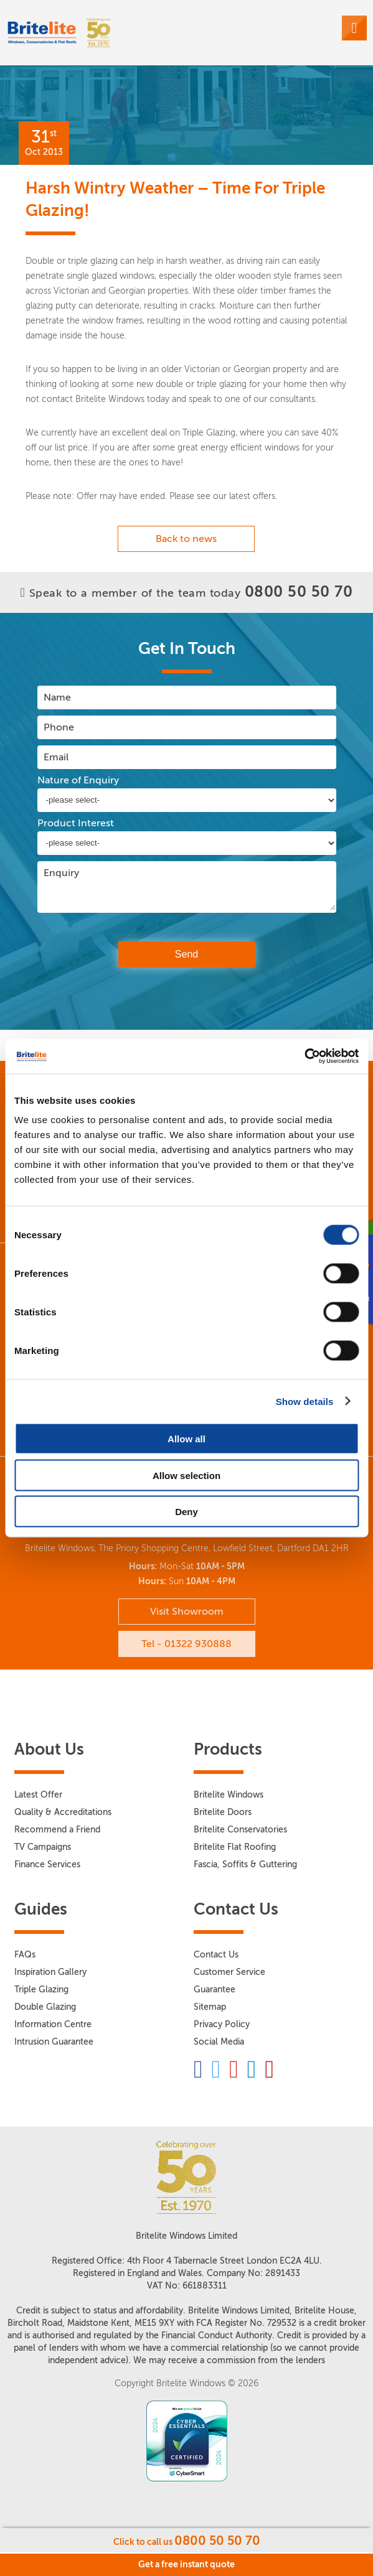 The image size is (373, 2576). I want to click on Intrusion Guarantee, so click(53, 2042).